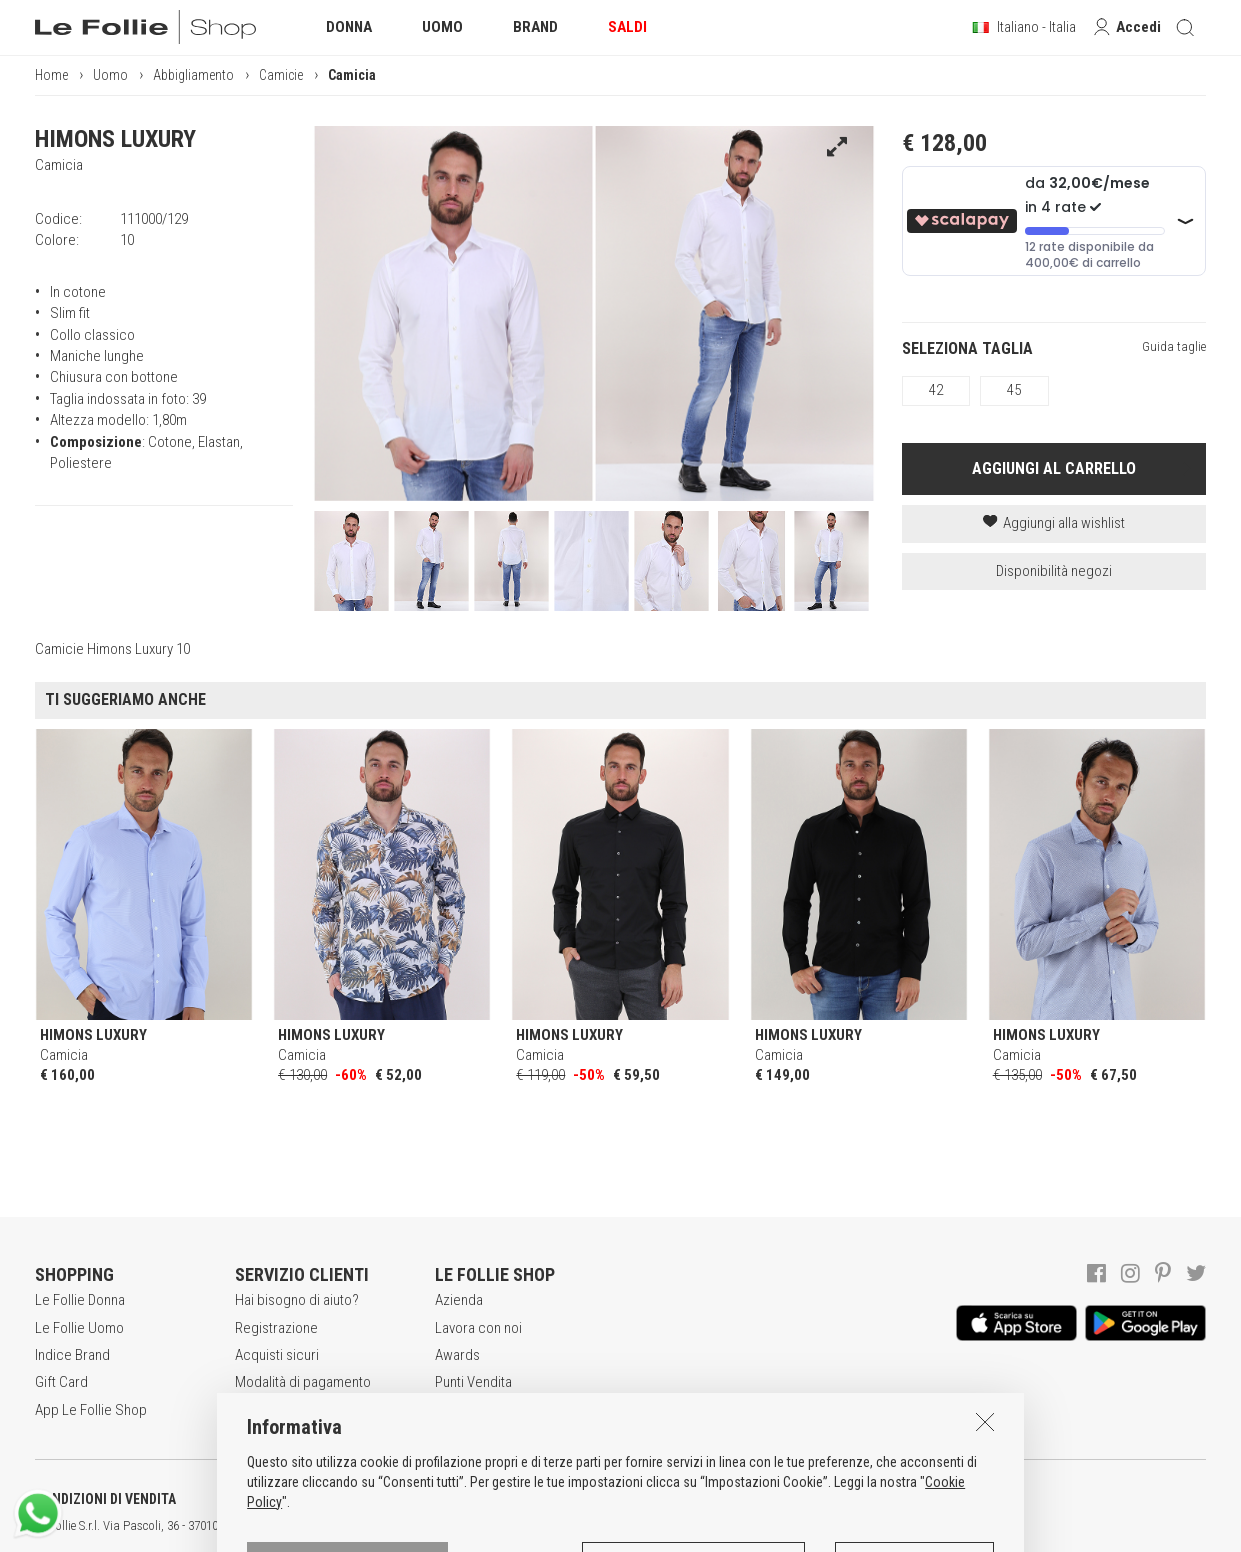 Image resolution: width=1241 pixels, height=1552 pixels. What do you see at coordinates (281, 75) in the screenshot?
I see `Camicie` at bounding box center [281, 75].